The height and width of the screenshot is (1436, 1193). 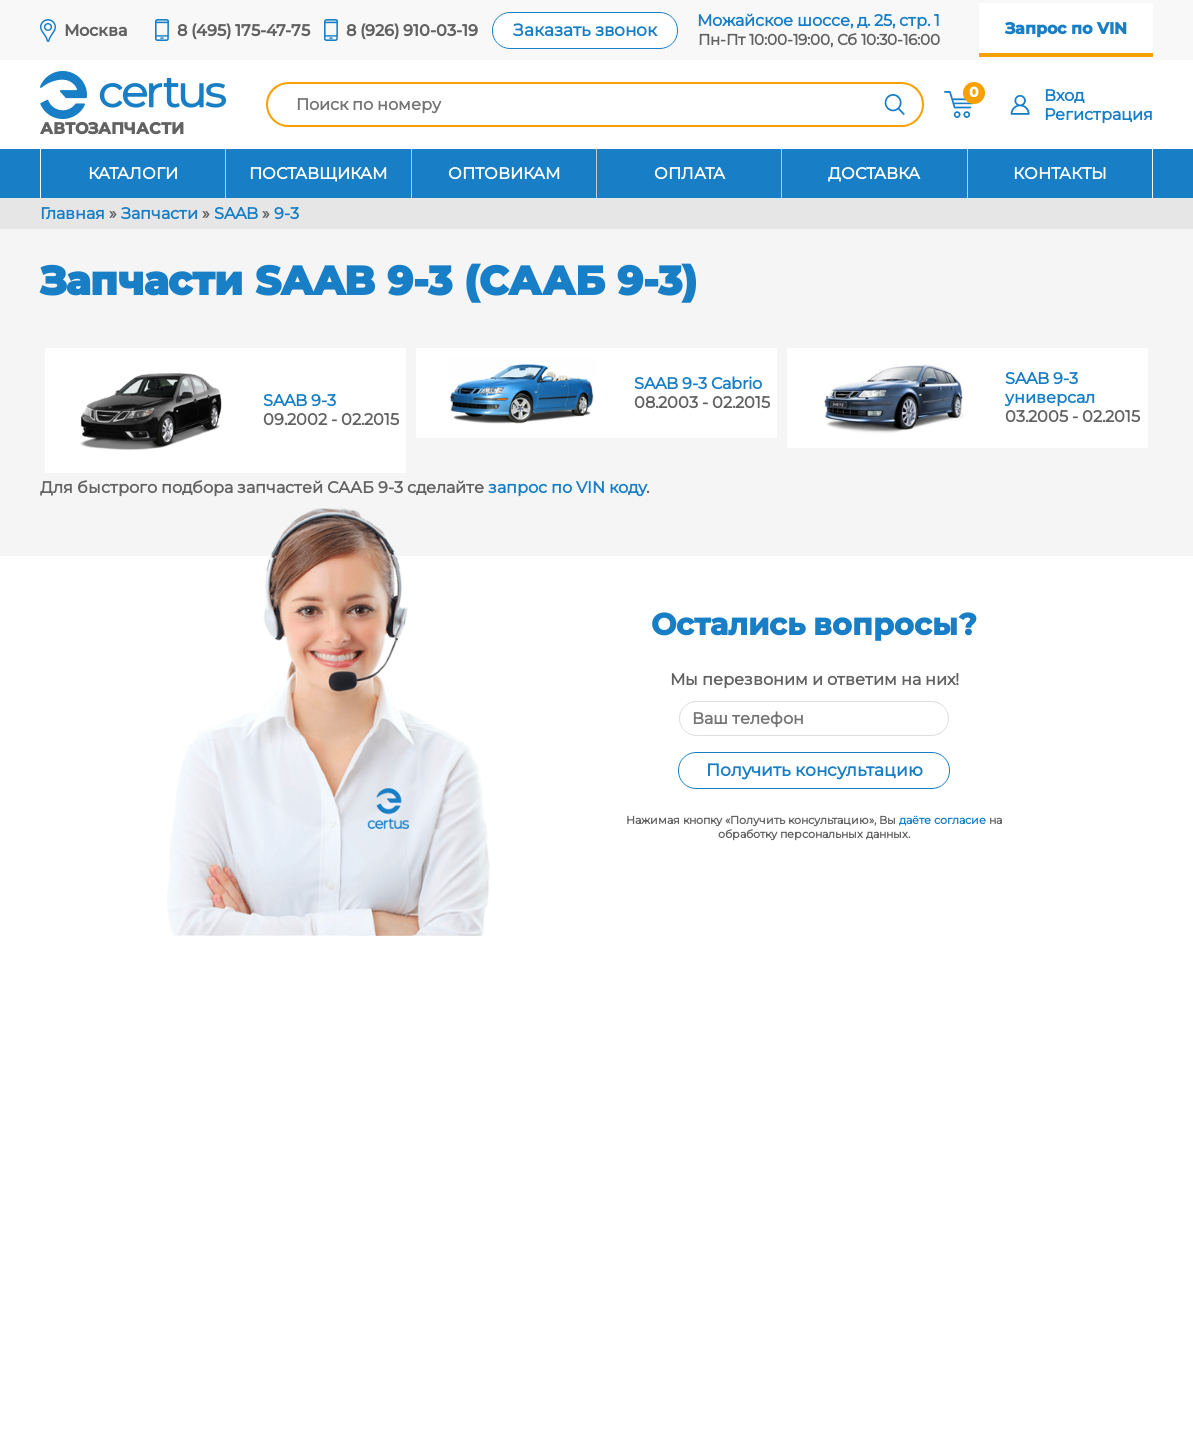 I want to click on SAAB 9-3 универсал, so click(x=1050, y=388).